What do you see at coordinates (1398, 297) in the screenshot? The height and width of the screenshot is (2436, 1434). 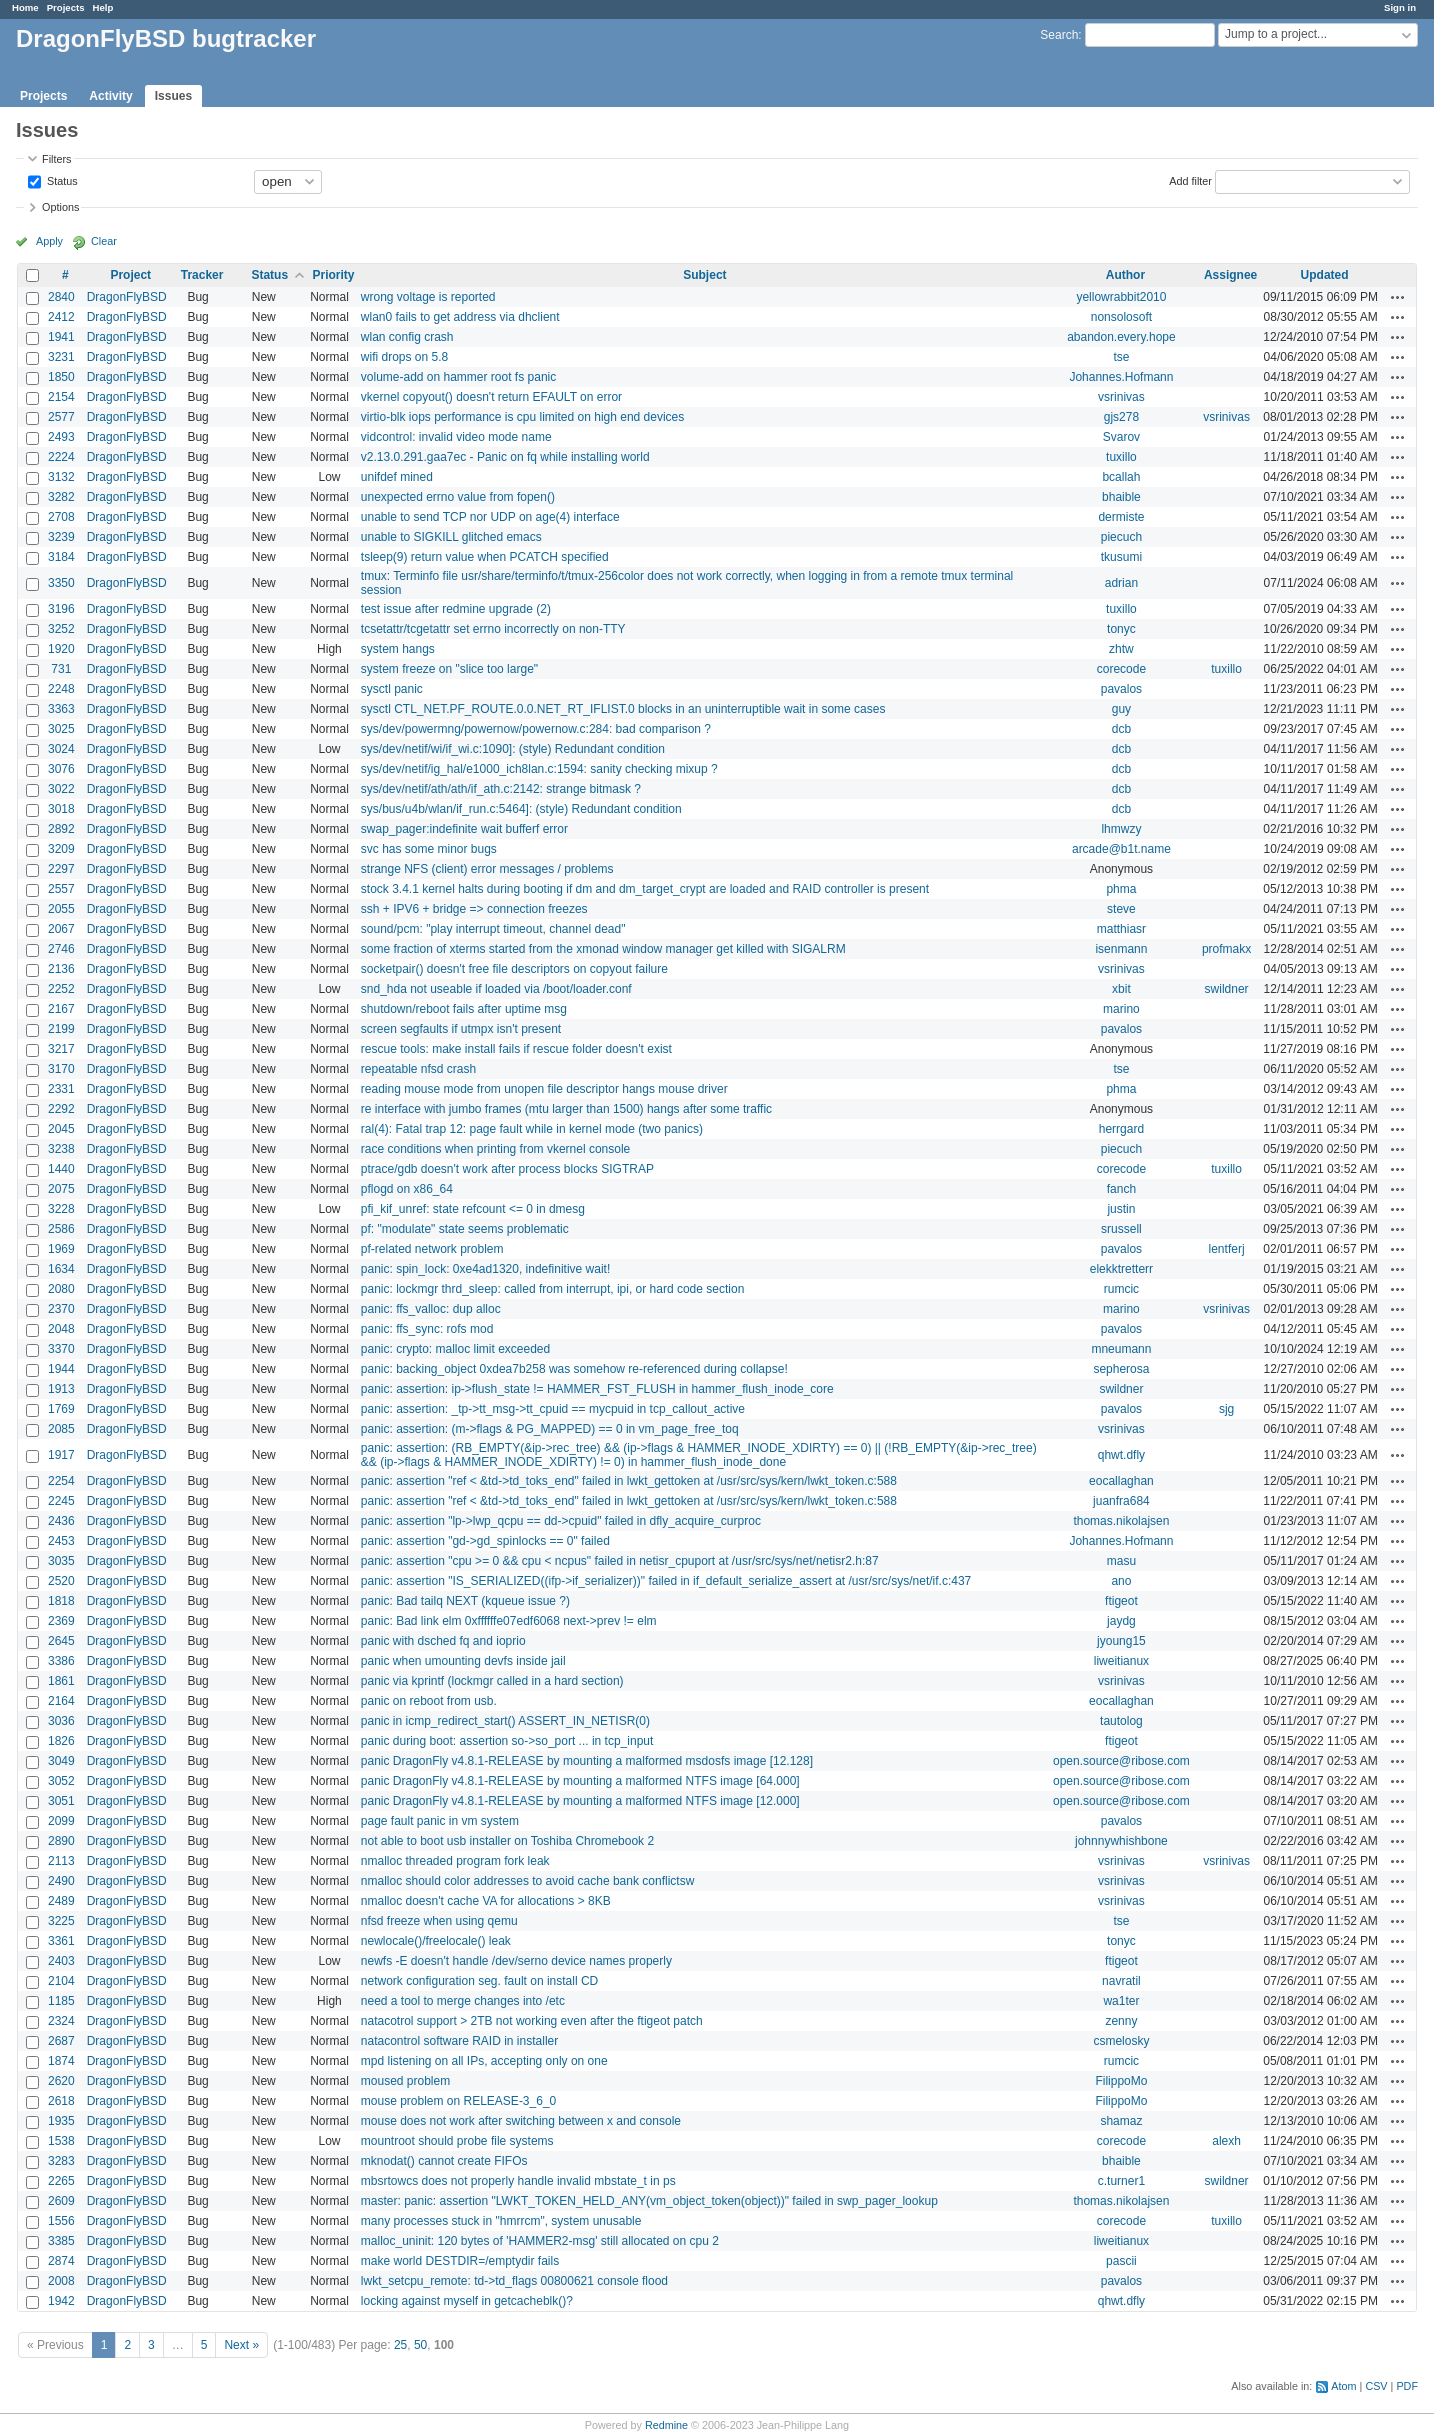 I see `Actions` at bounding box center [1398, 297].